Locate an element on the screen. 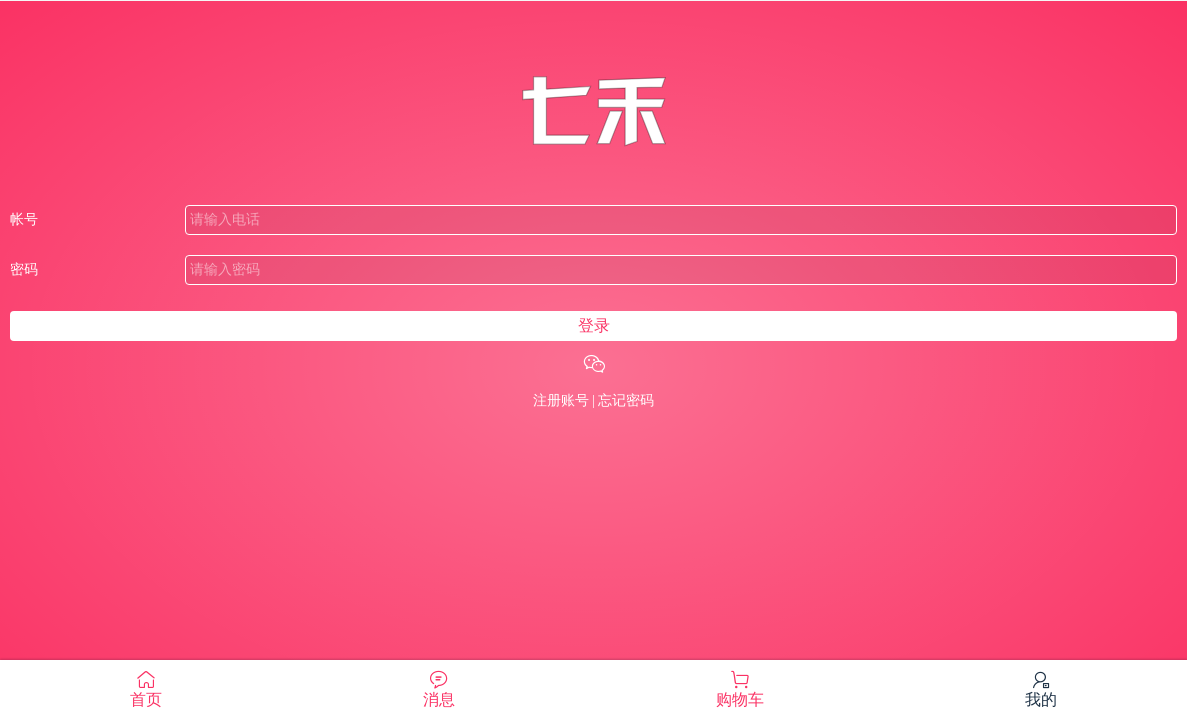 The width and height of the screenshot is (1187, 720). 注册账号 is located at coordinates (561, 400).